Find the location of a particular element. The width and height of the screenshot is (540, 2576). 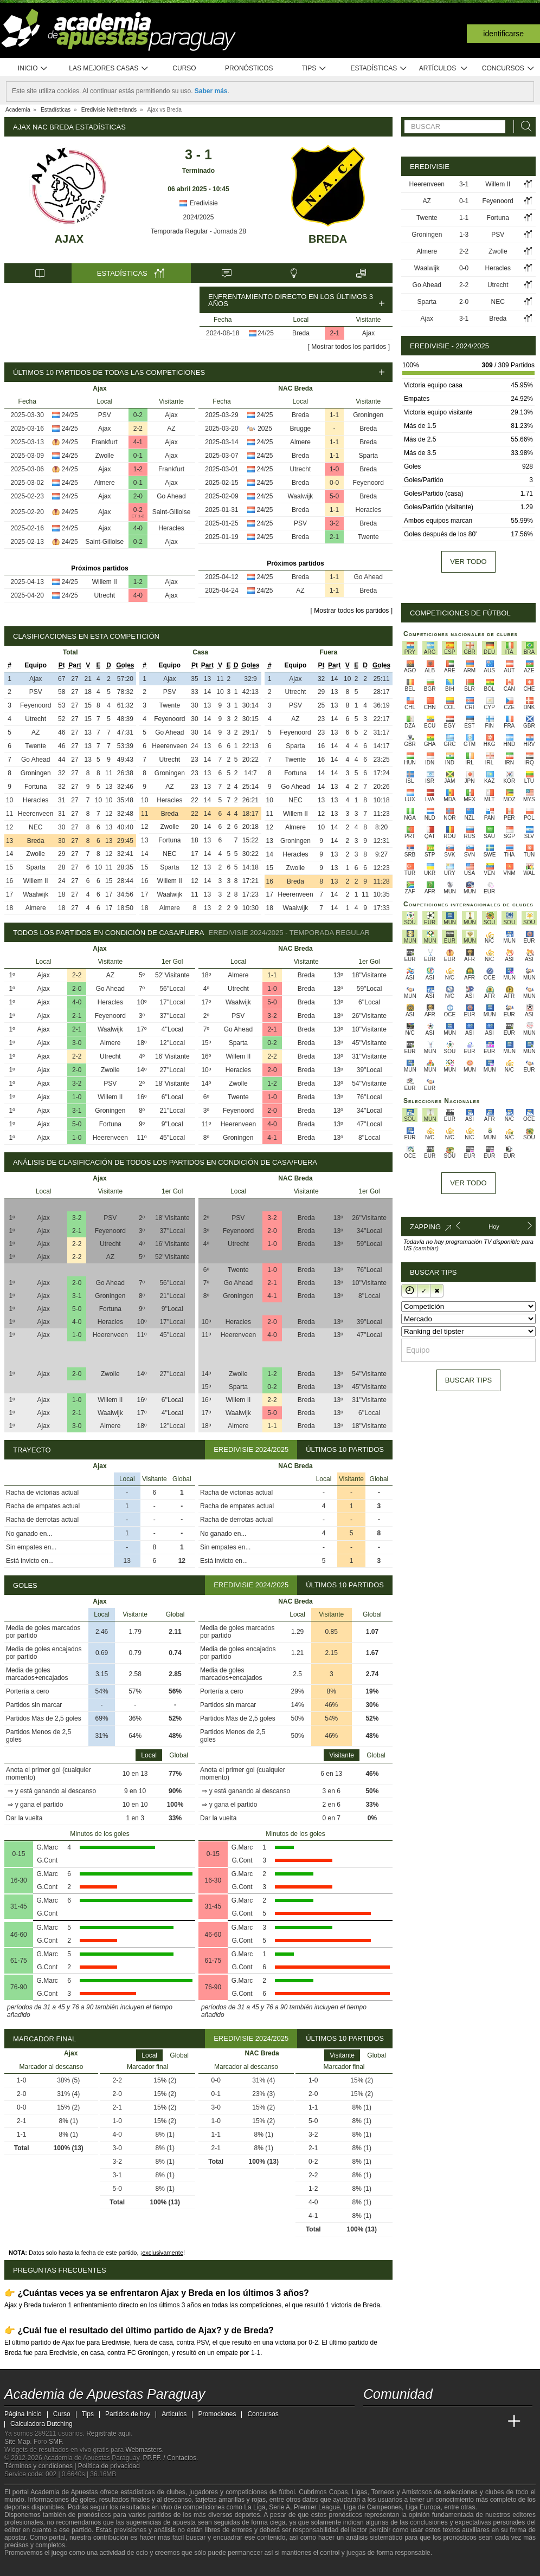

[Academia de Apuestas Latam] is located at coordinates (474, 2421).